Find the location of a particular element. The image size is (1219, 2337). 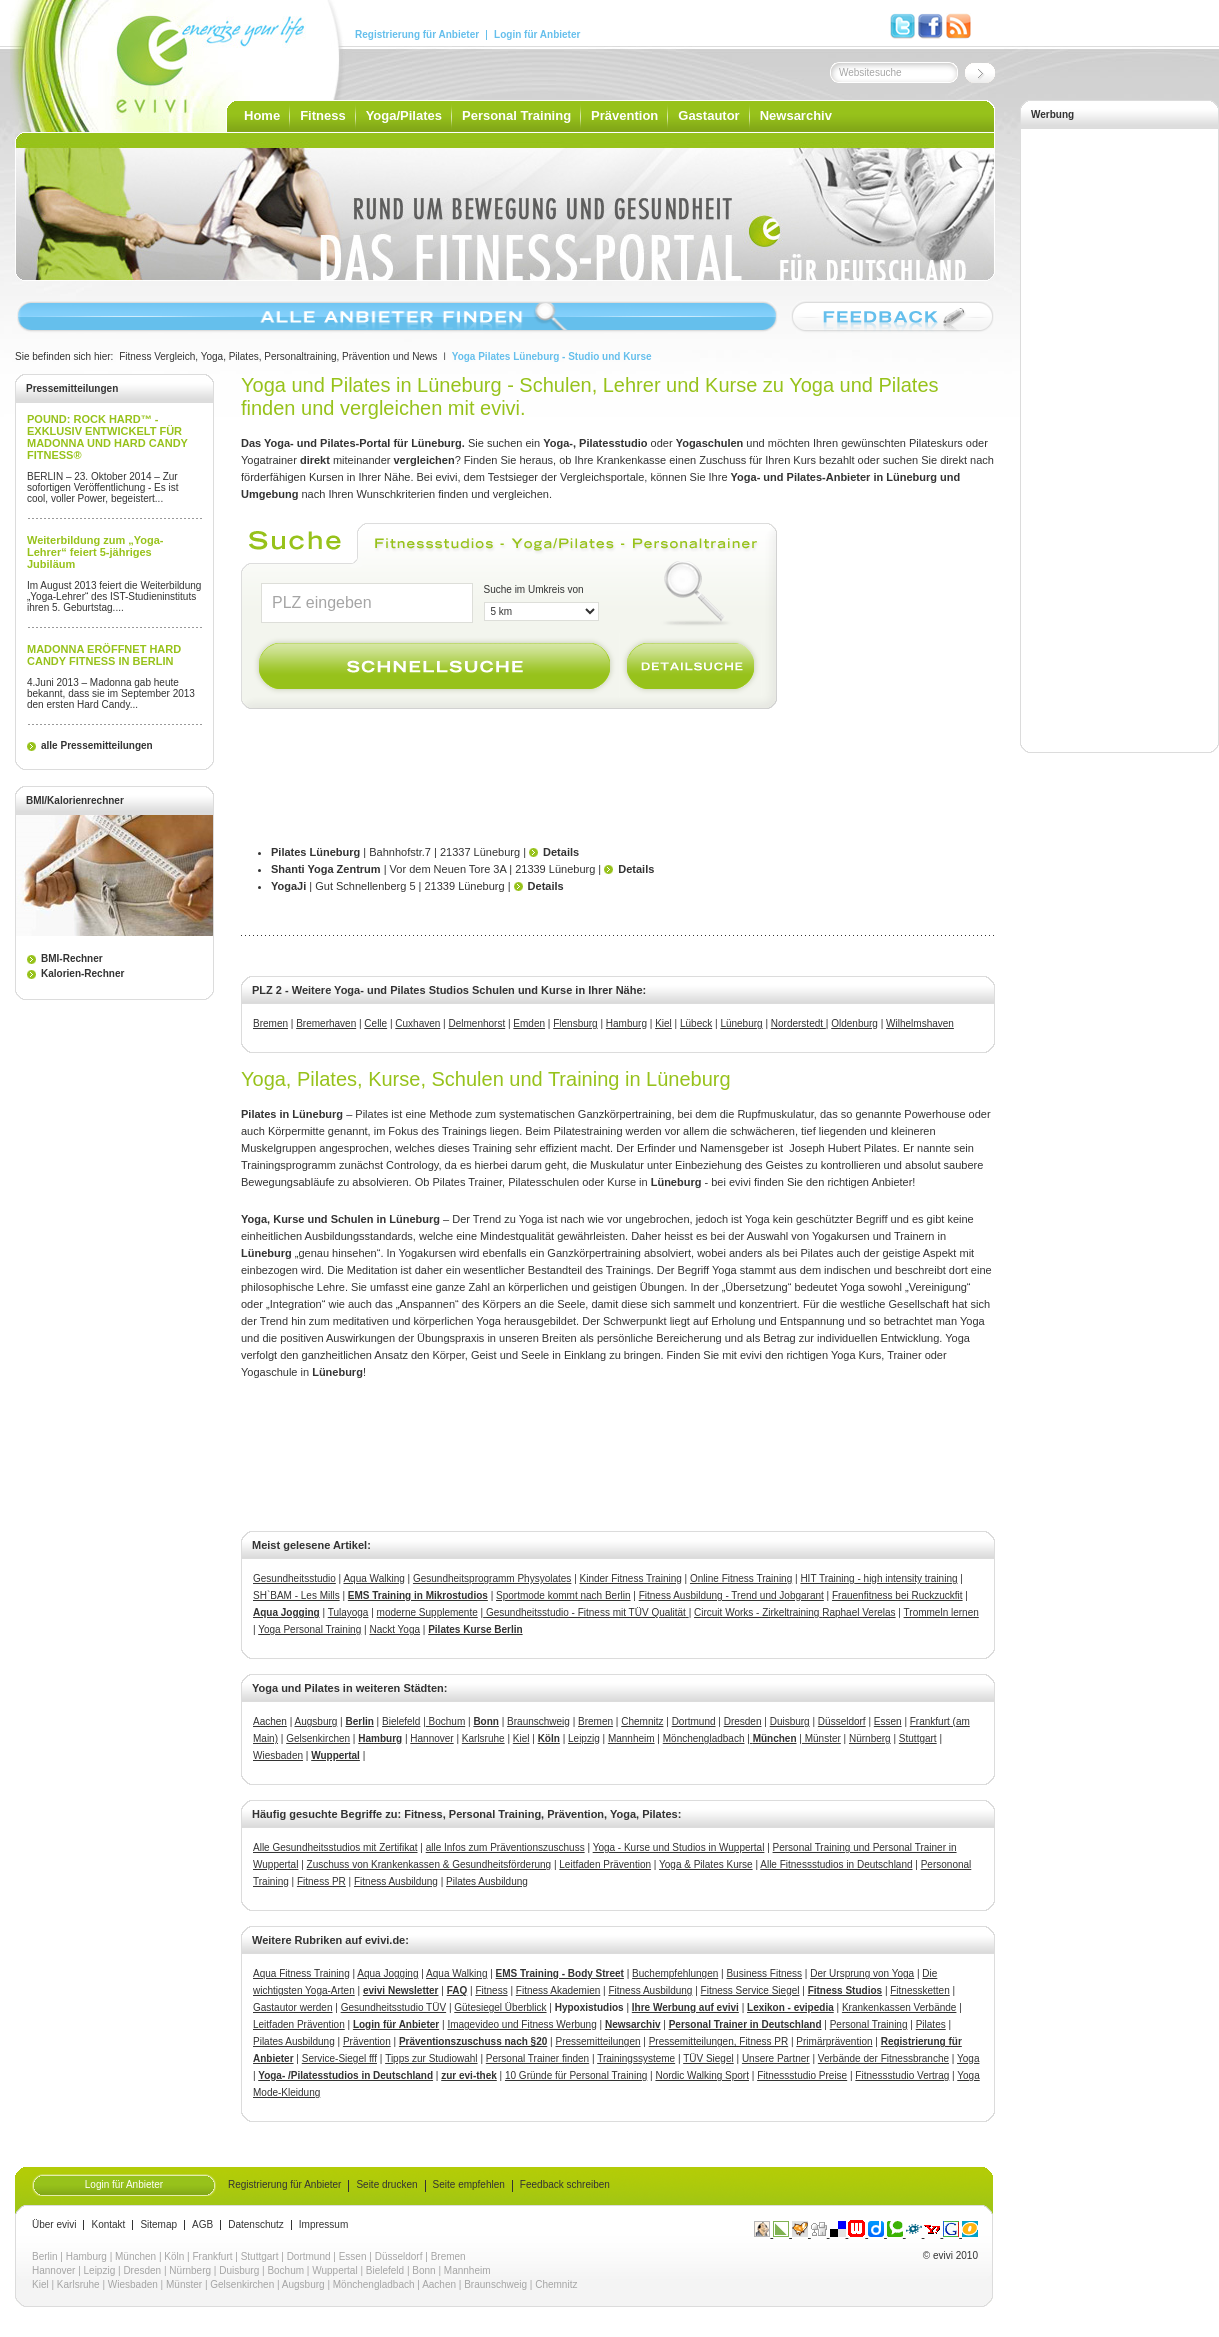

München is located at coordinates (135, 2256).